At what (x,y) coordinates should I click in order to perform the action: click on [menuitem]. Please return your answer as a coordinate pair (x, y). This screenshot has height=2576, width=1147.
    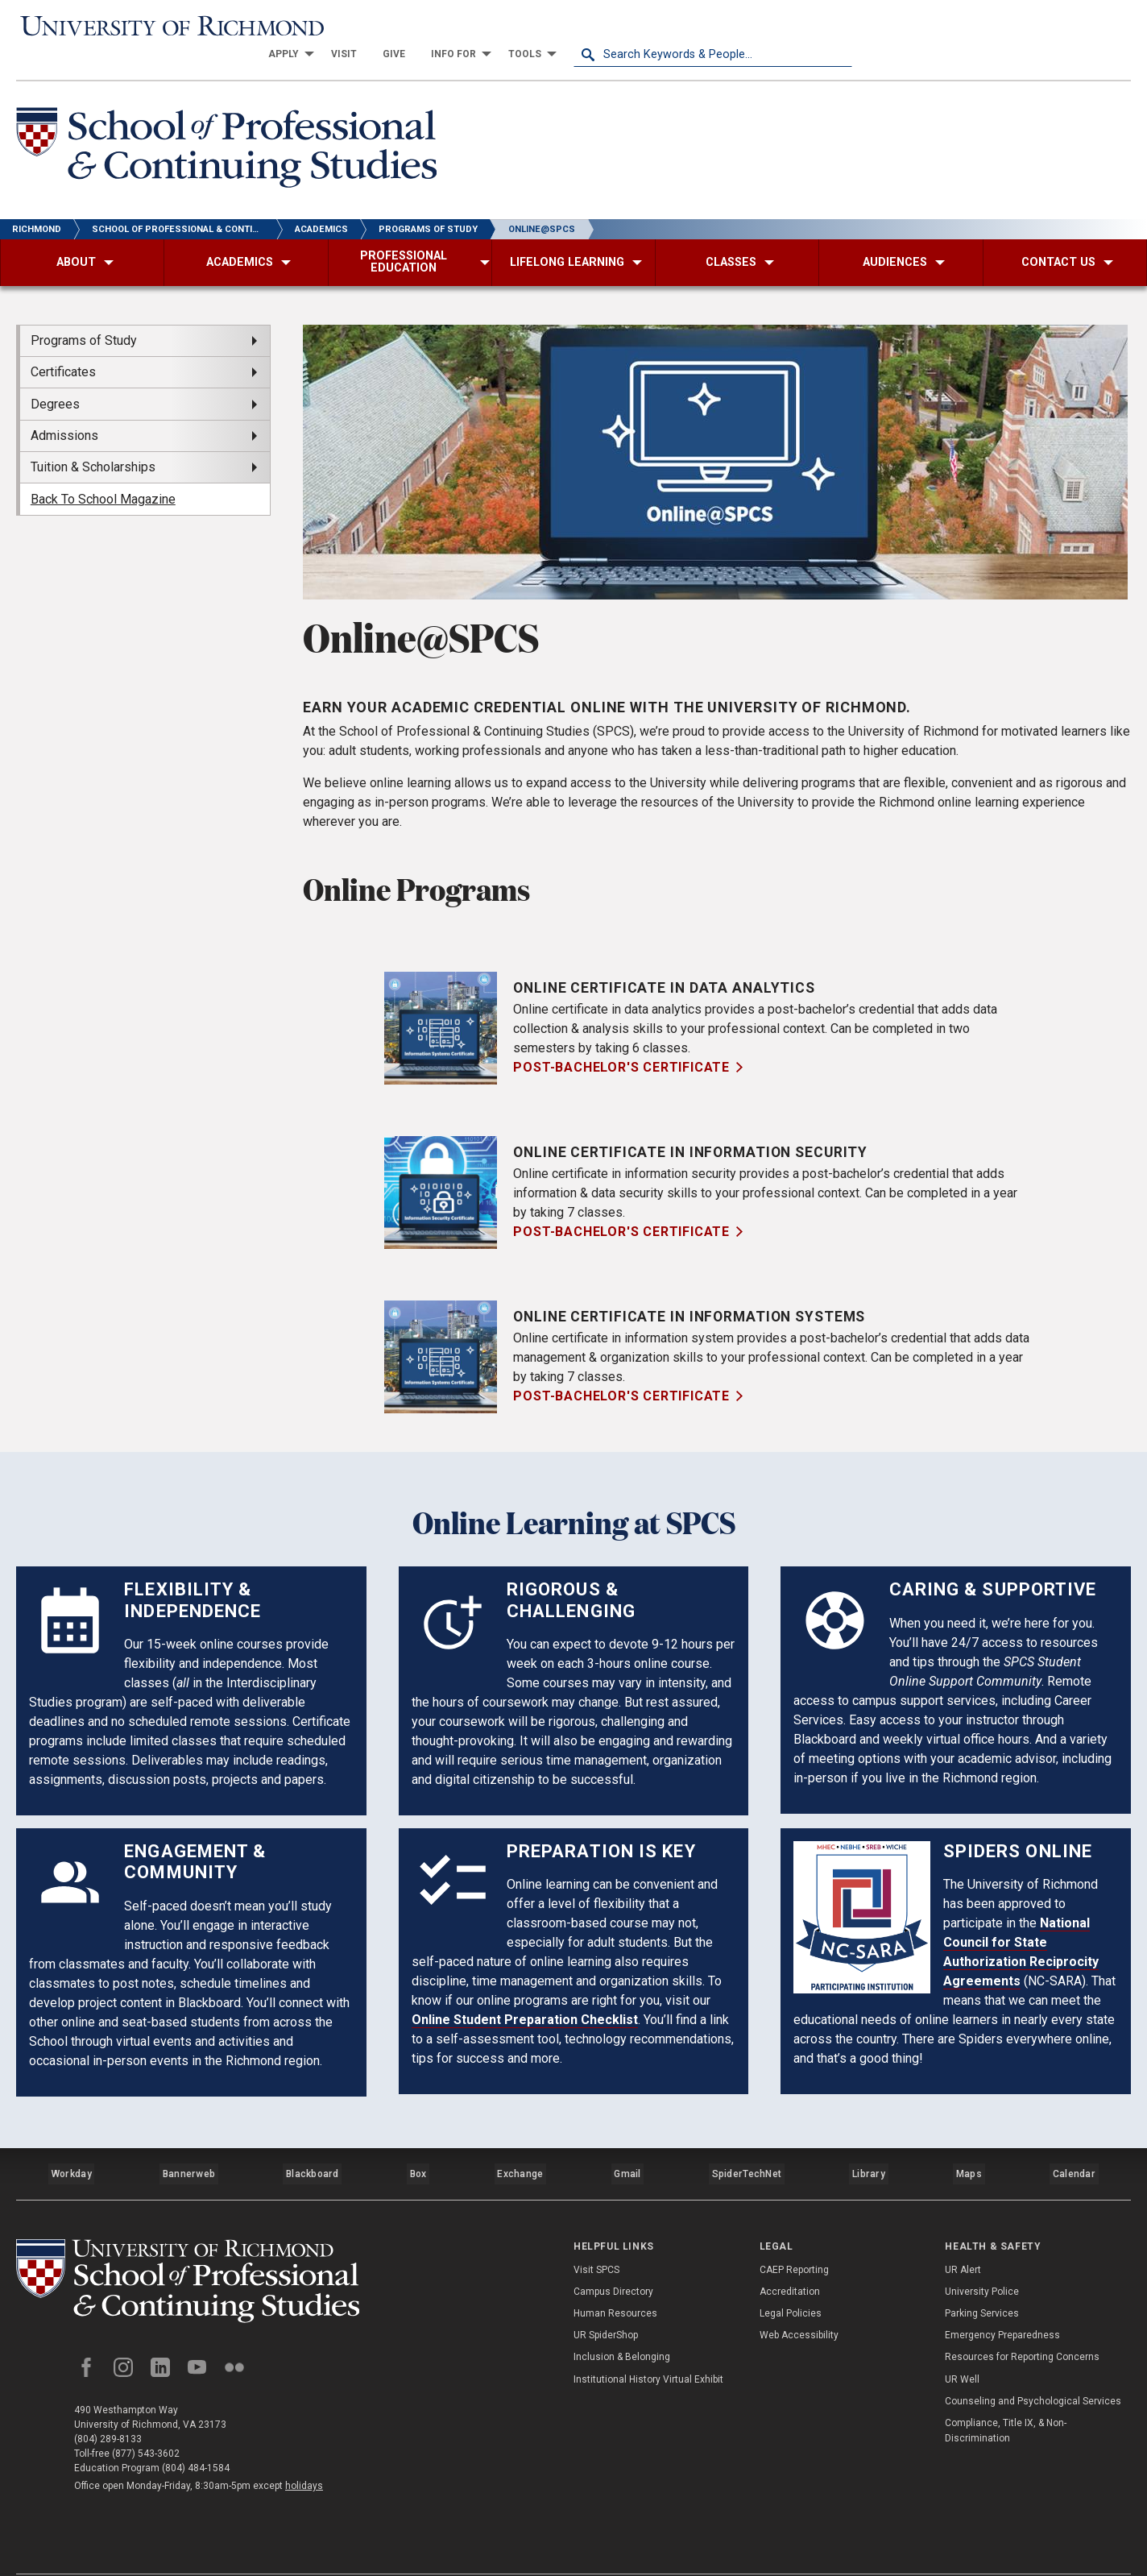
    Looking at the image, I should click on (565, 26).